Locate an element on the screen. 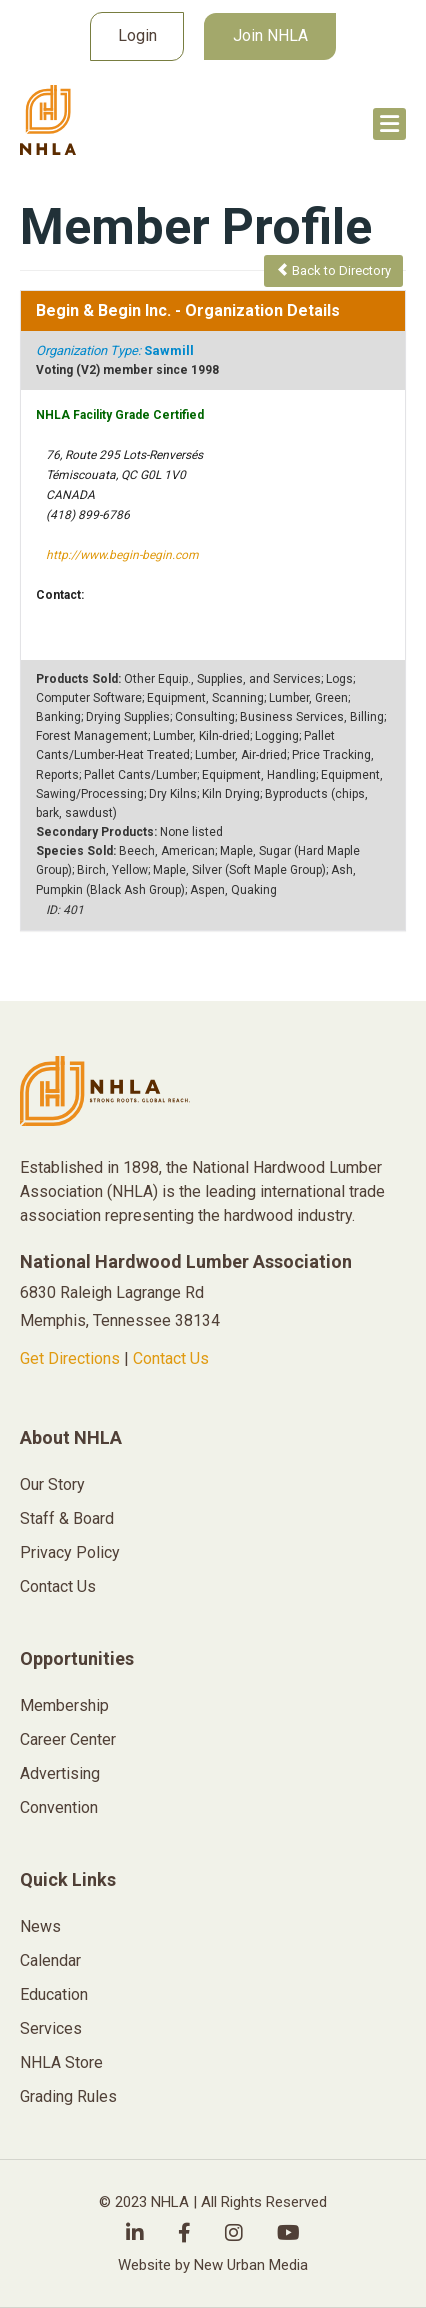 This screenshot has height=2308, width=426. Staff & Board is located at coordinates (67, 1518).